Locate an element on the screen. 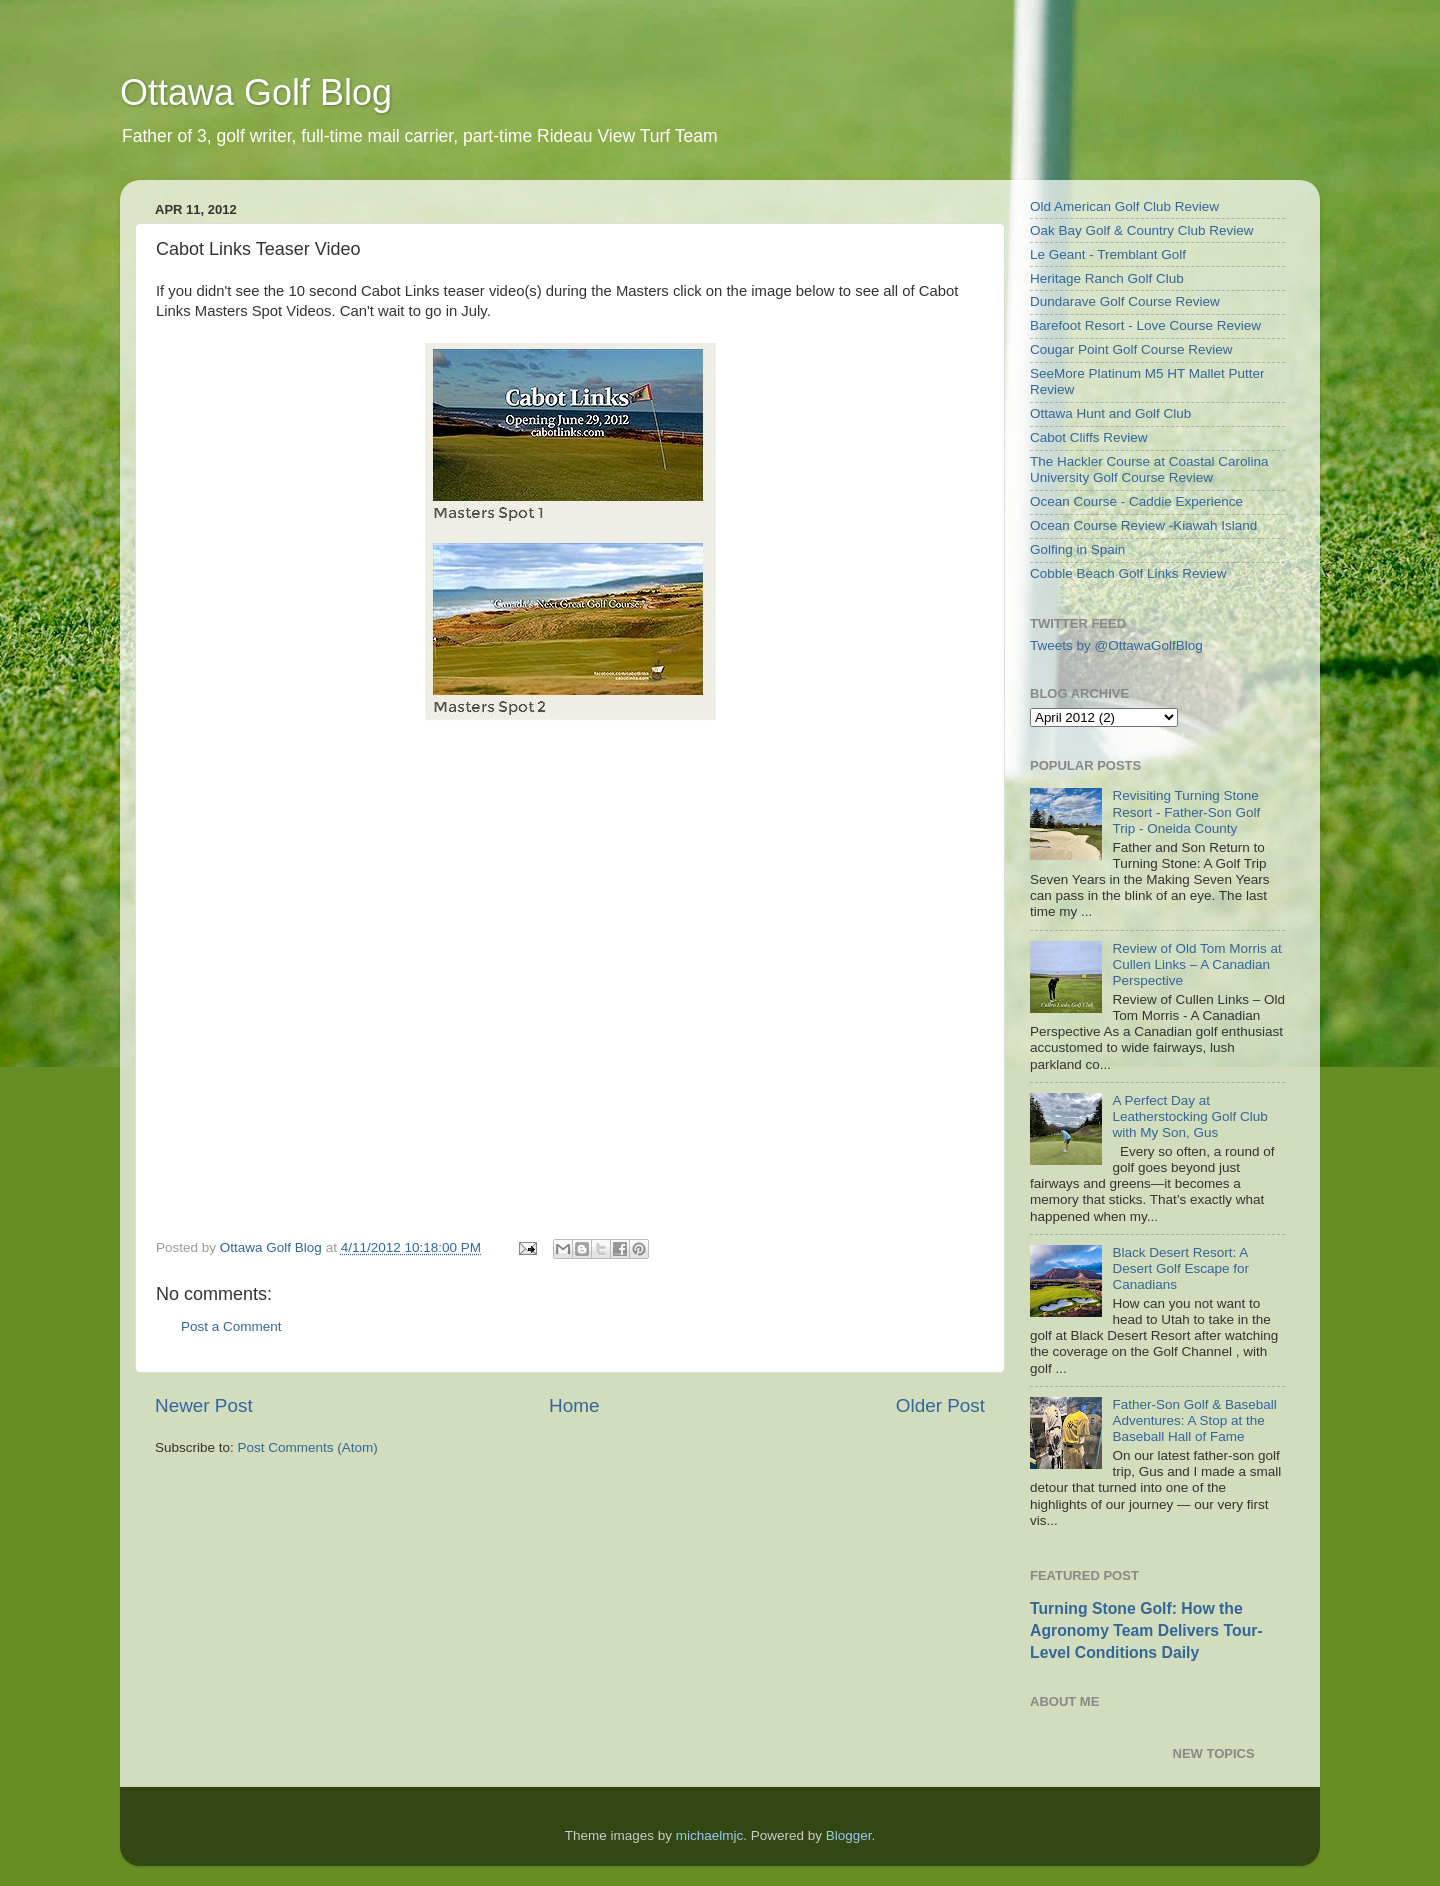 The width and height of the screenshot is (1440, 1886). Ottawa Golf Blog is located at coordinates (256, 92).